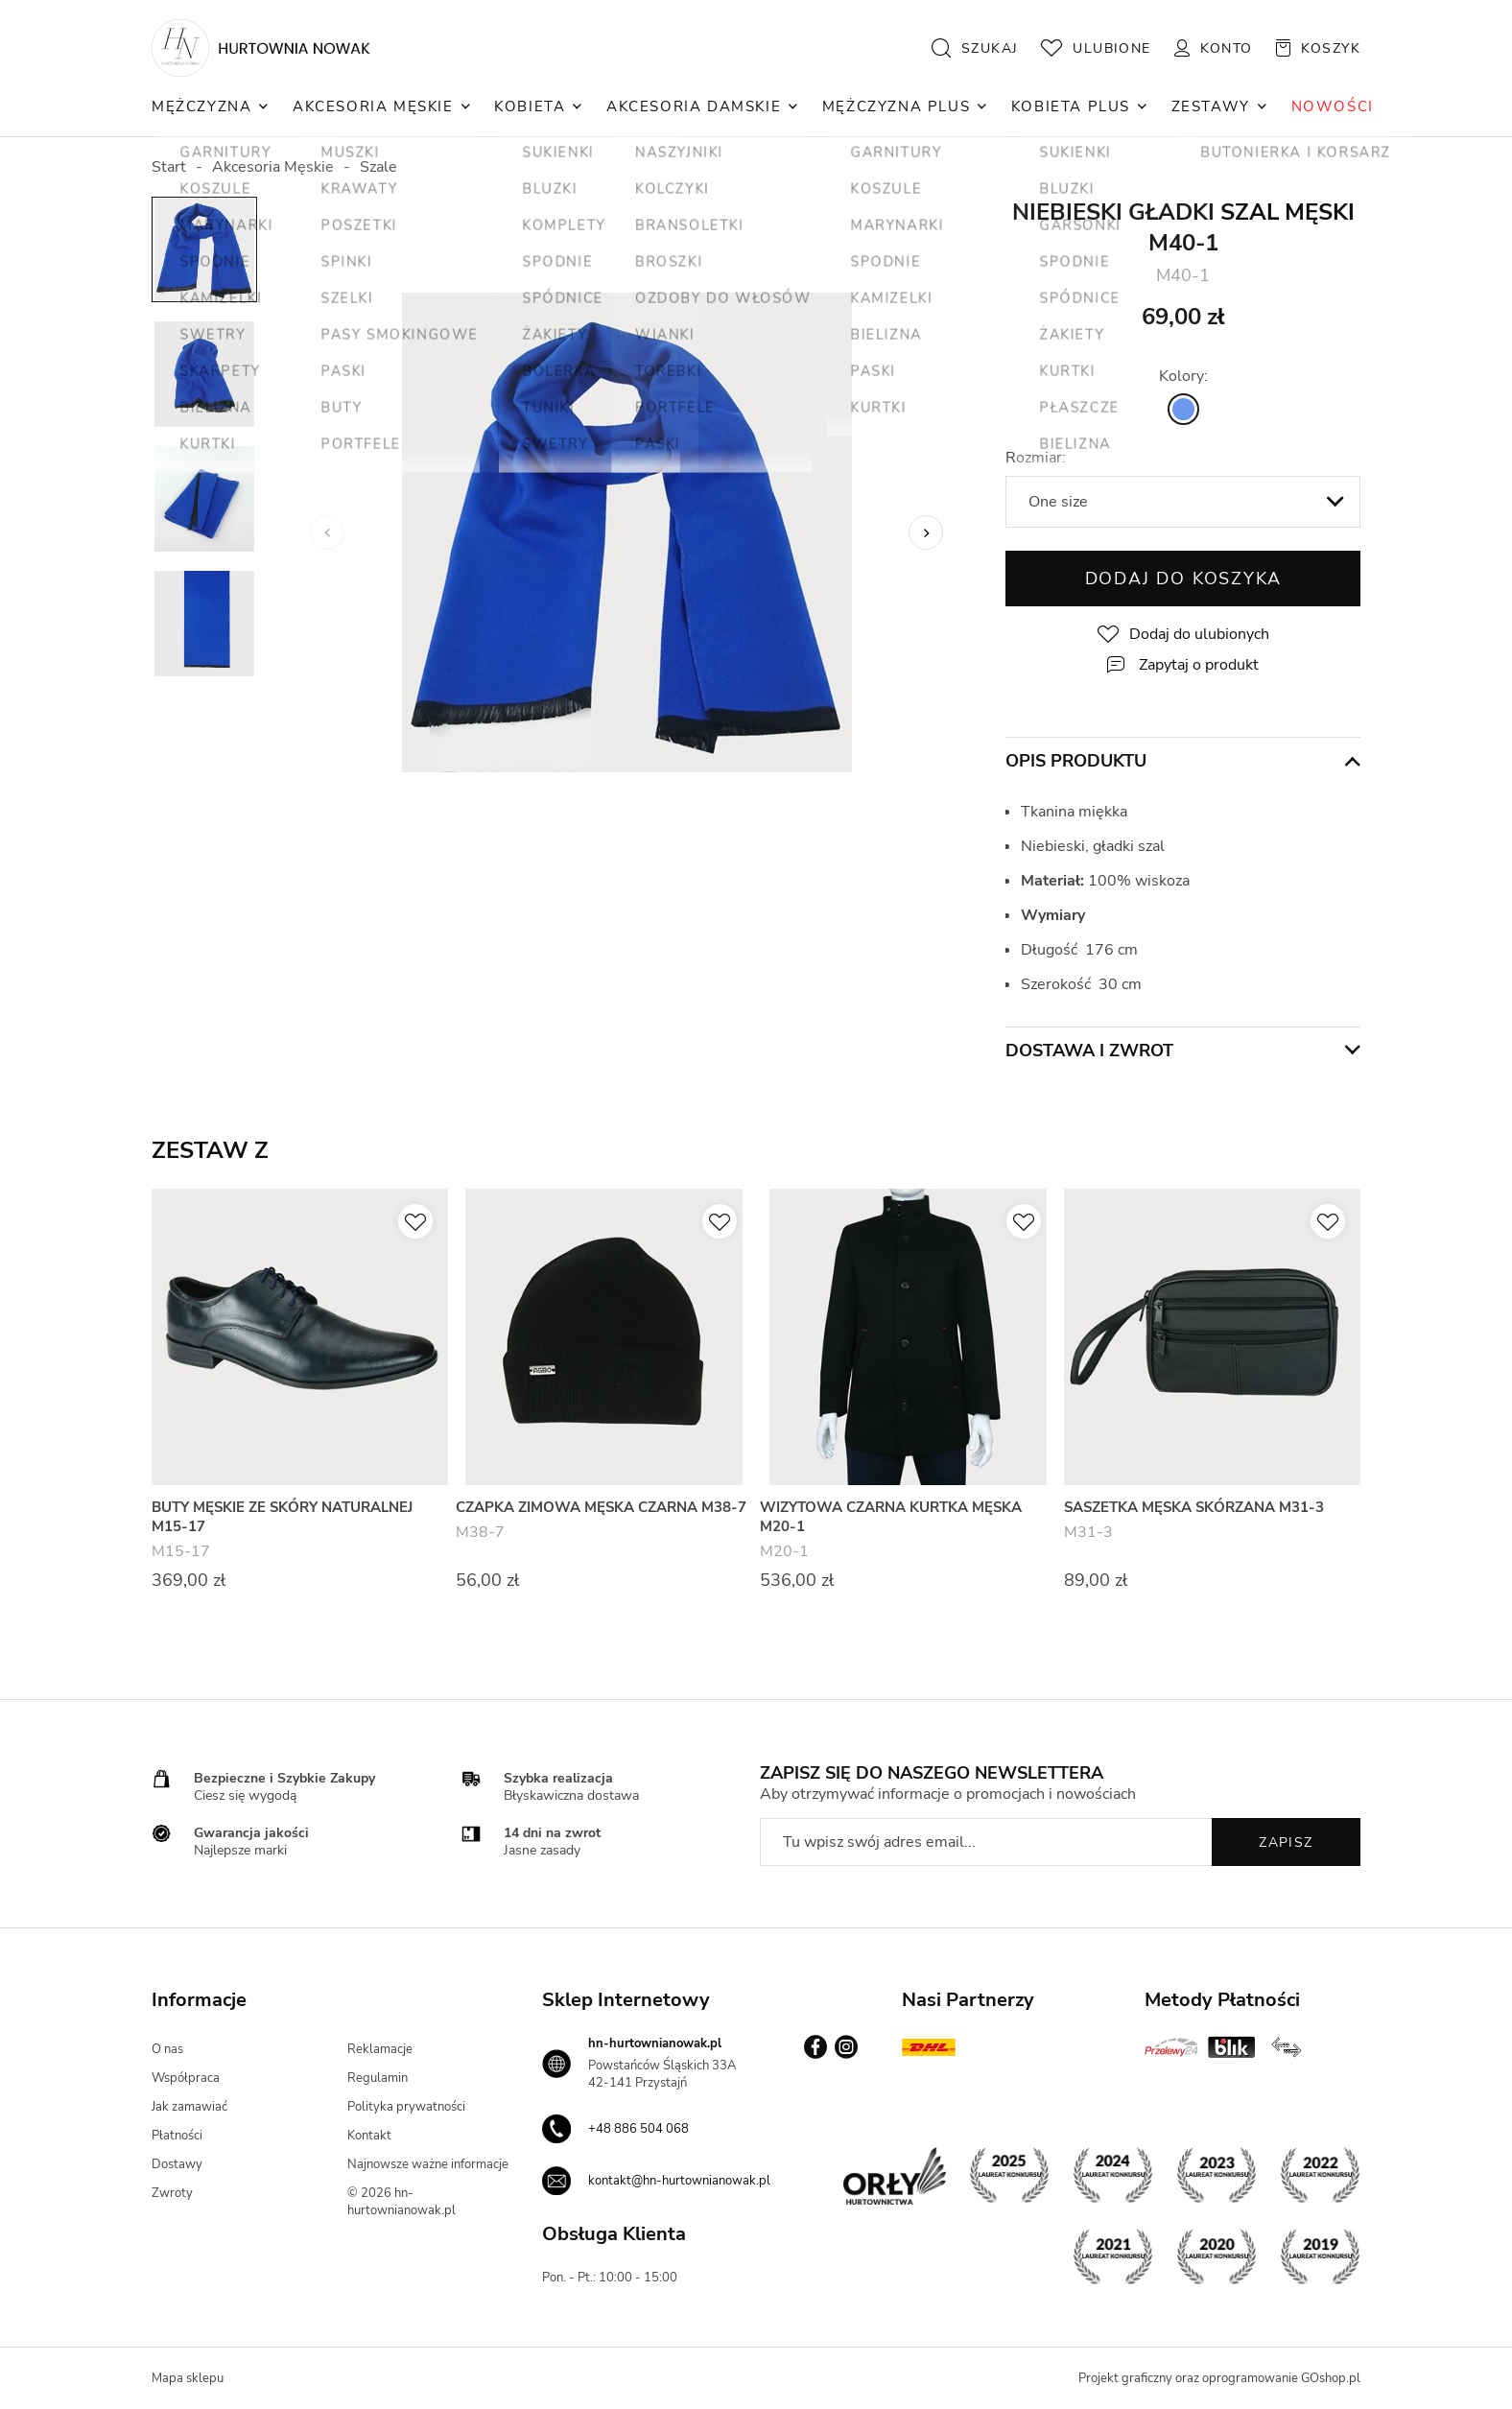 This screenshot has width=1512, height=2409. I want to click on Zestawy, so click(1210, 106).